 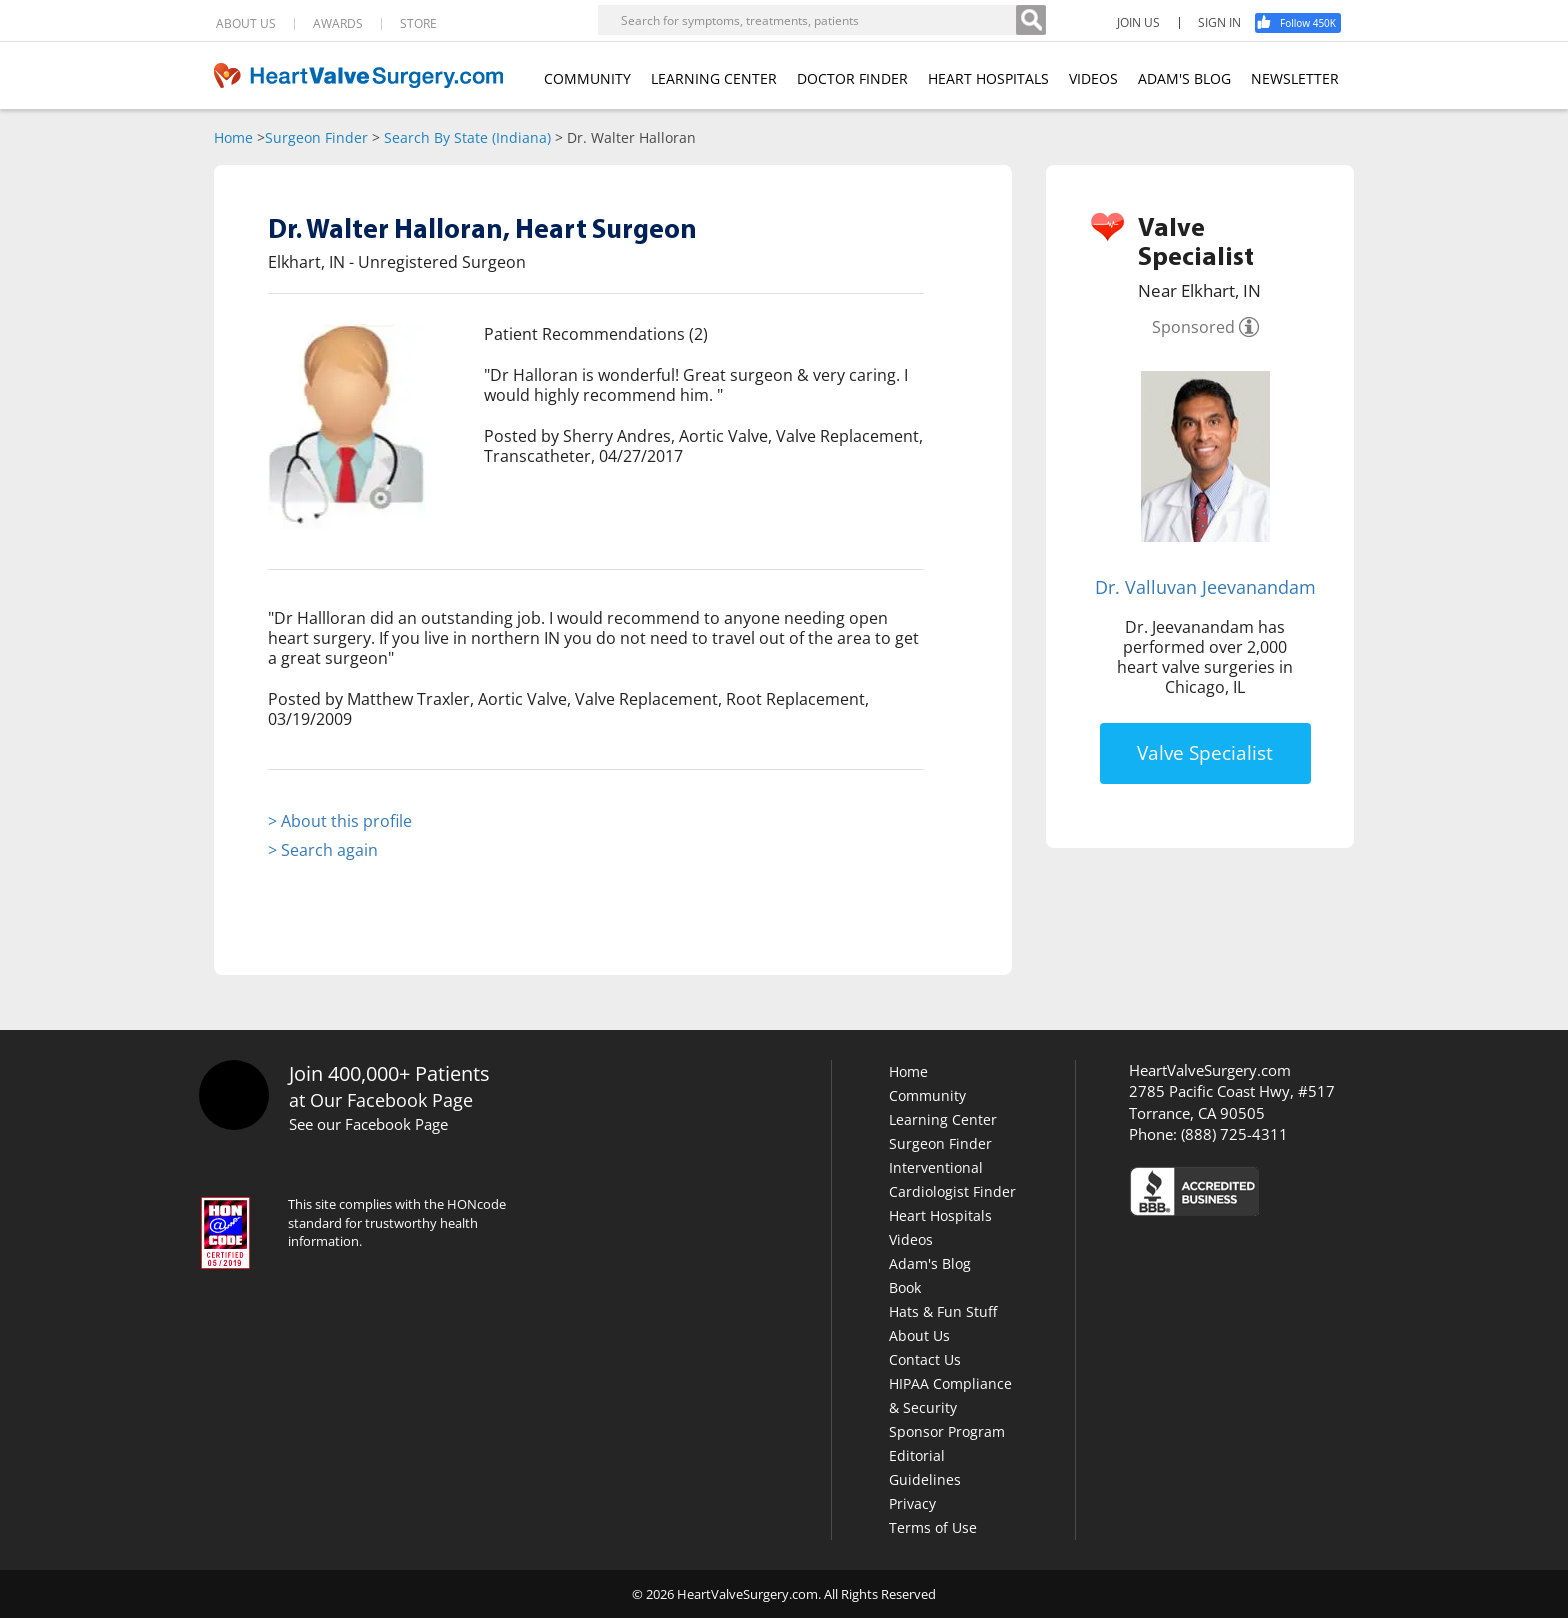 I want to click on HEART HOSPITALS, so click(x=988, y=78).